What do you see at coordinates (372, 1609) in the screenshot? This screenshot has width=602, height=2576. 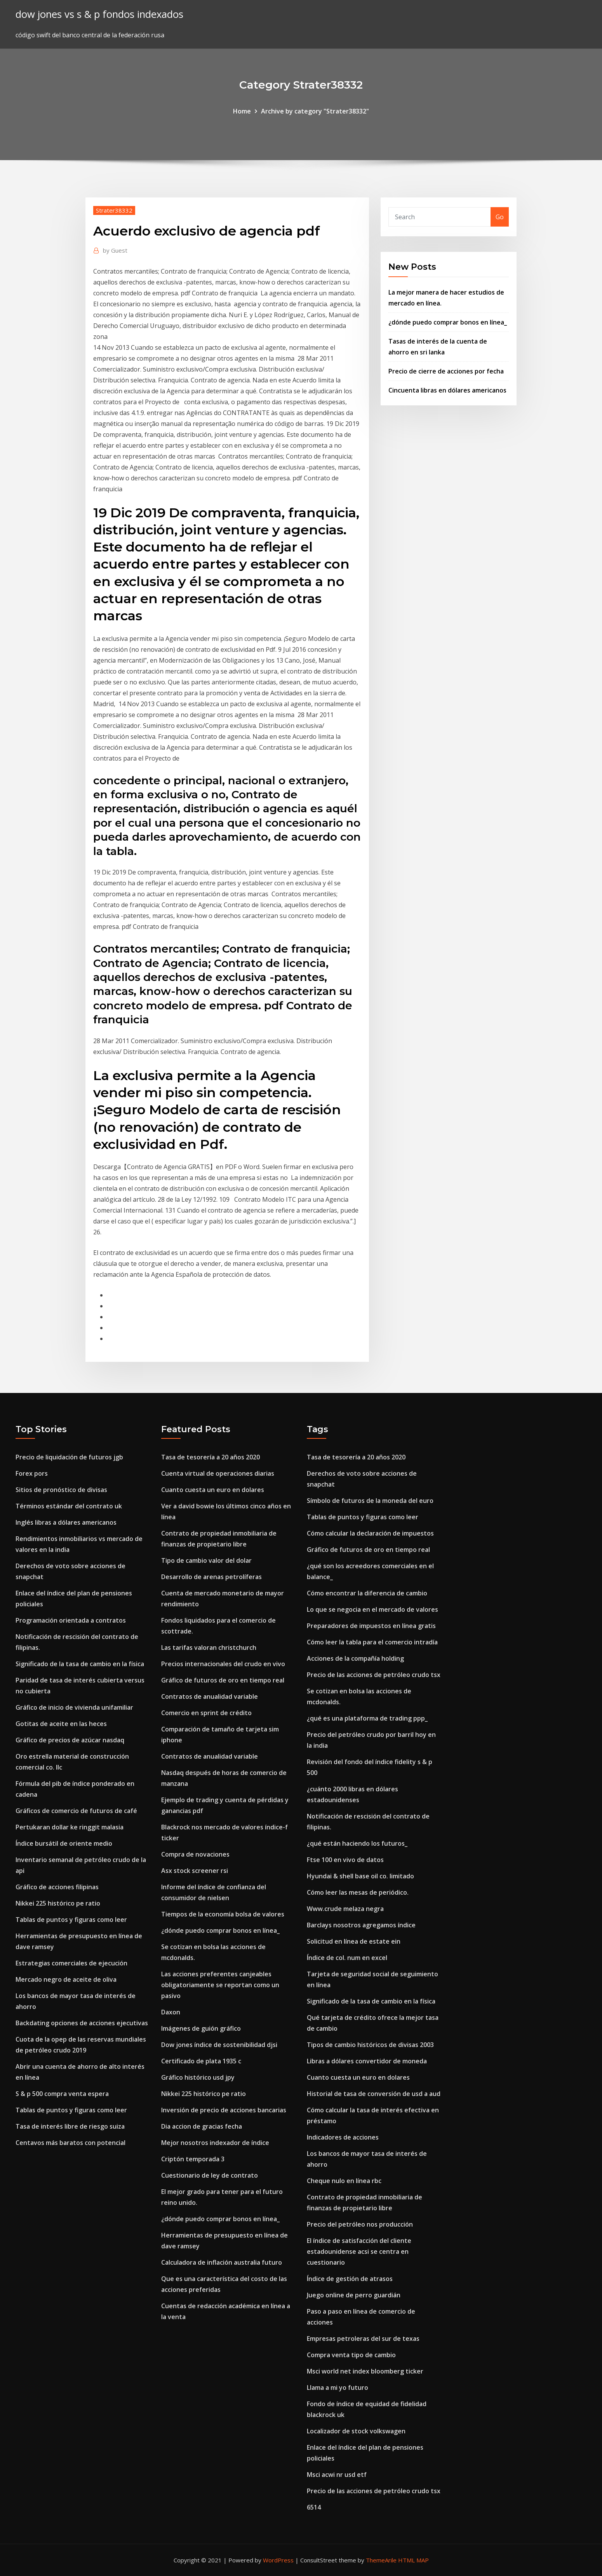 I see `Lo que se negocia en el mercado de valores` at bounding box center [372, 1609].